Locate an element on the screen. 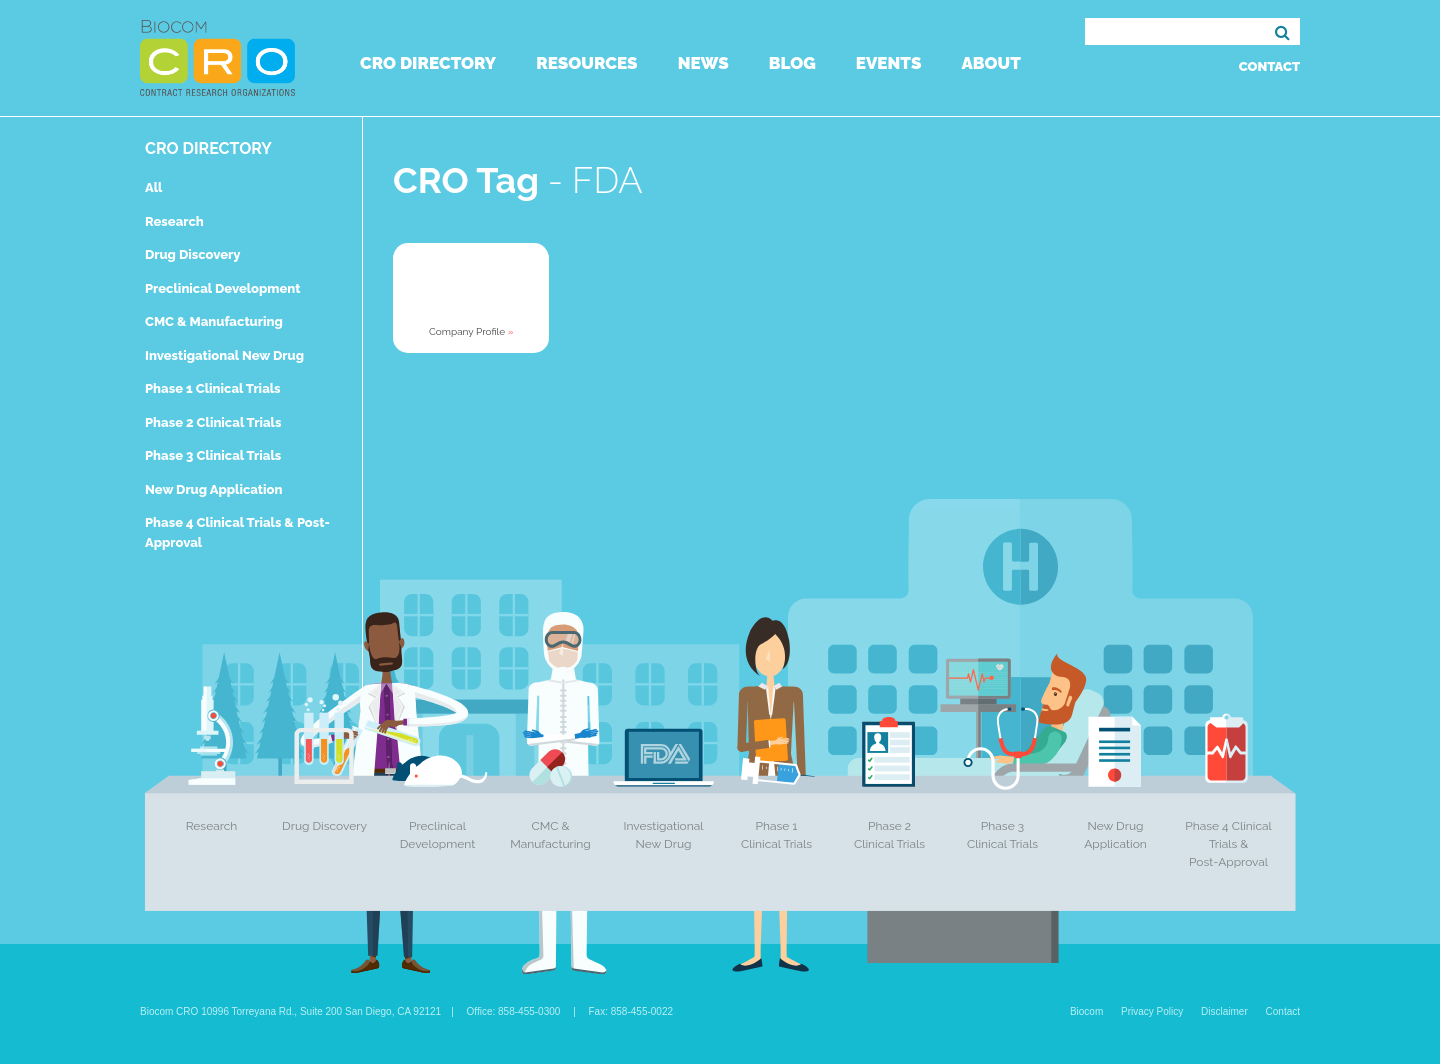 This screenshot has height=1064, width=1440. CMC & Manufacturing is located at coordinates (214, 321).